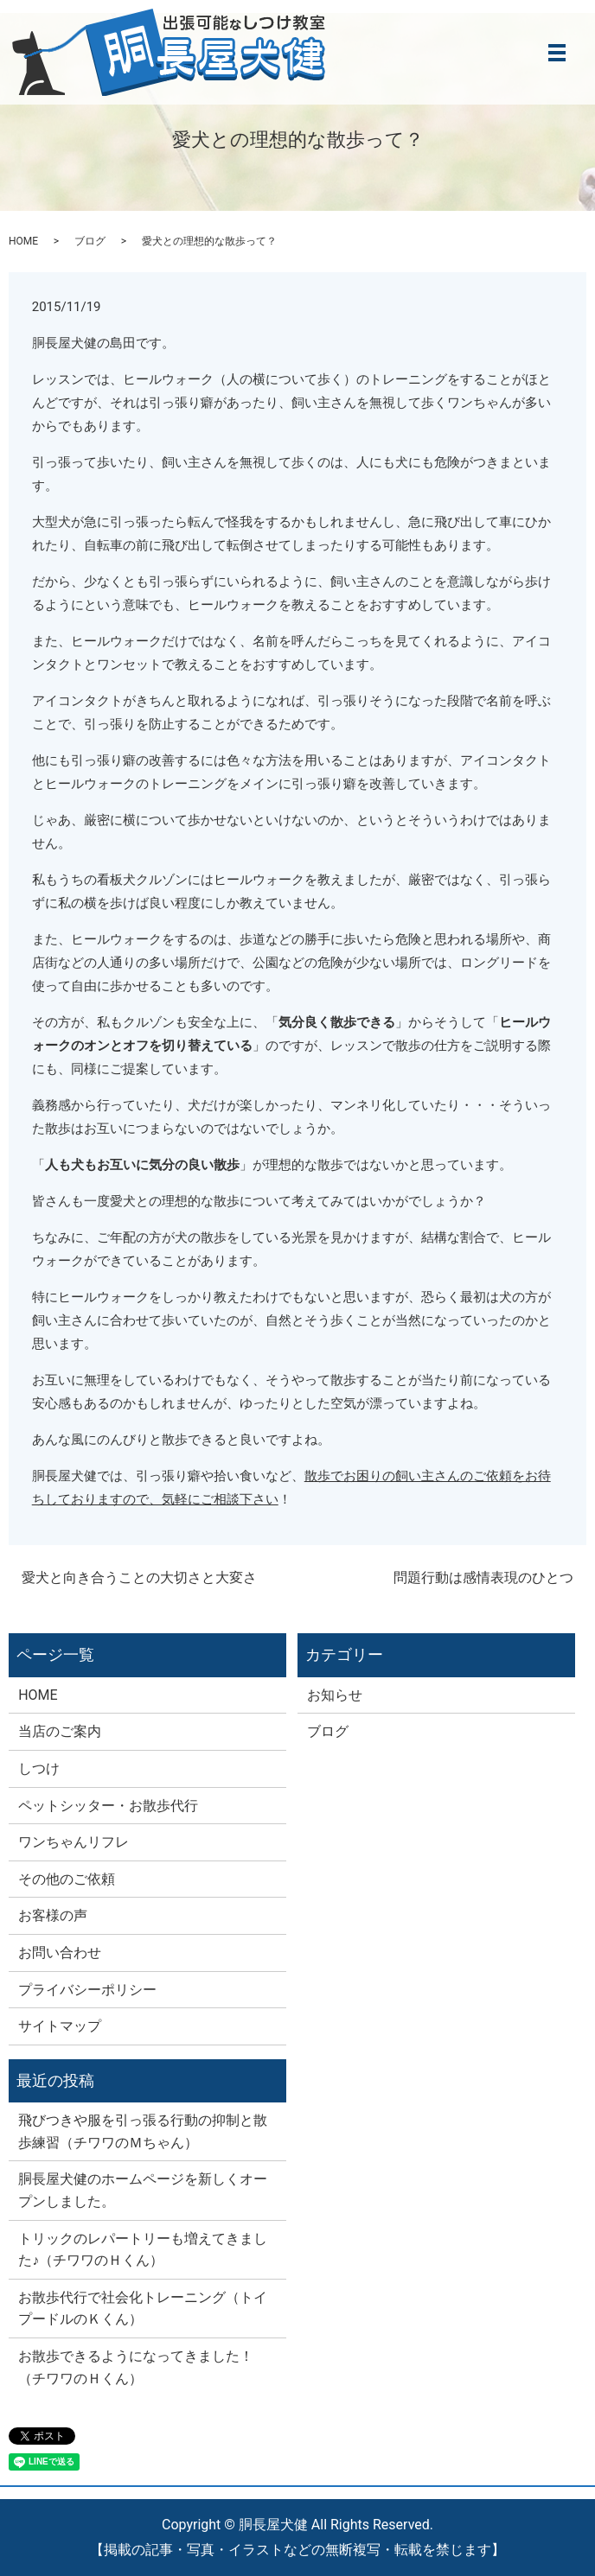  What do you see at coordinates (142, 2249) in the screenshot?
I see `トリックのレパートリーも増えてきました♪（チワワのＨくん）` at bounding box center [142, 2249].